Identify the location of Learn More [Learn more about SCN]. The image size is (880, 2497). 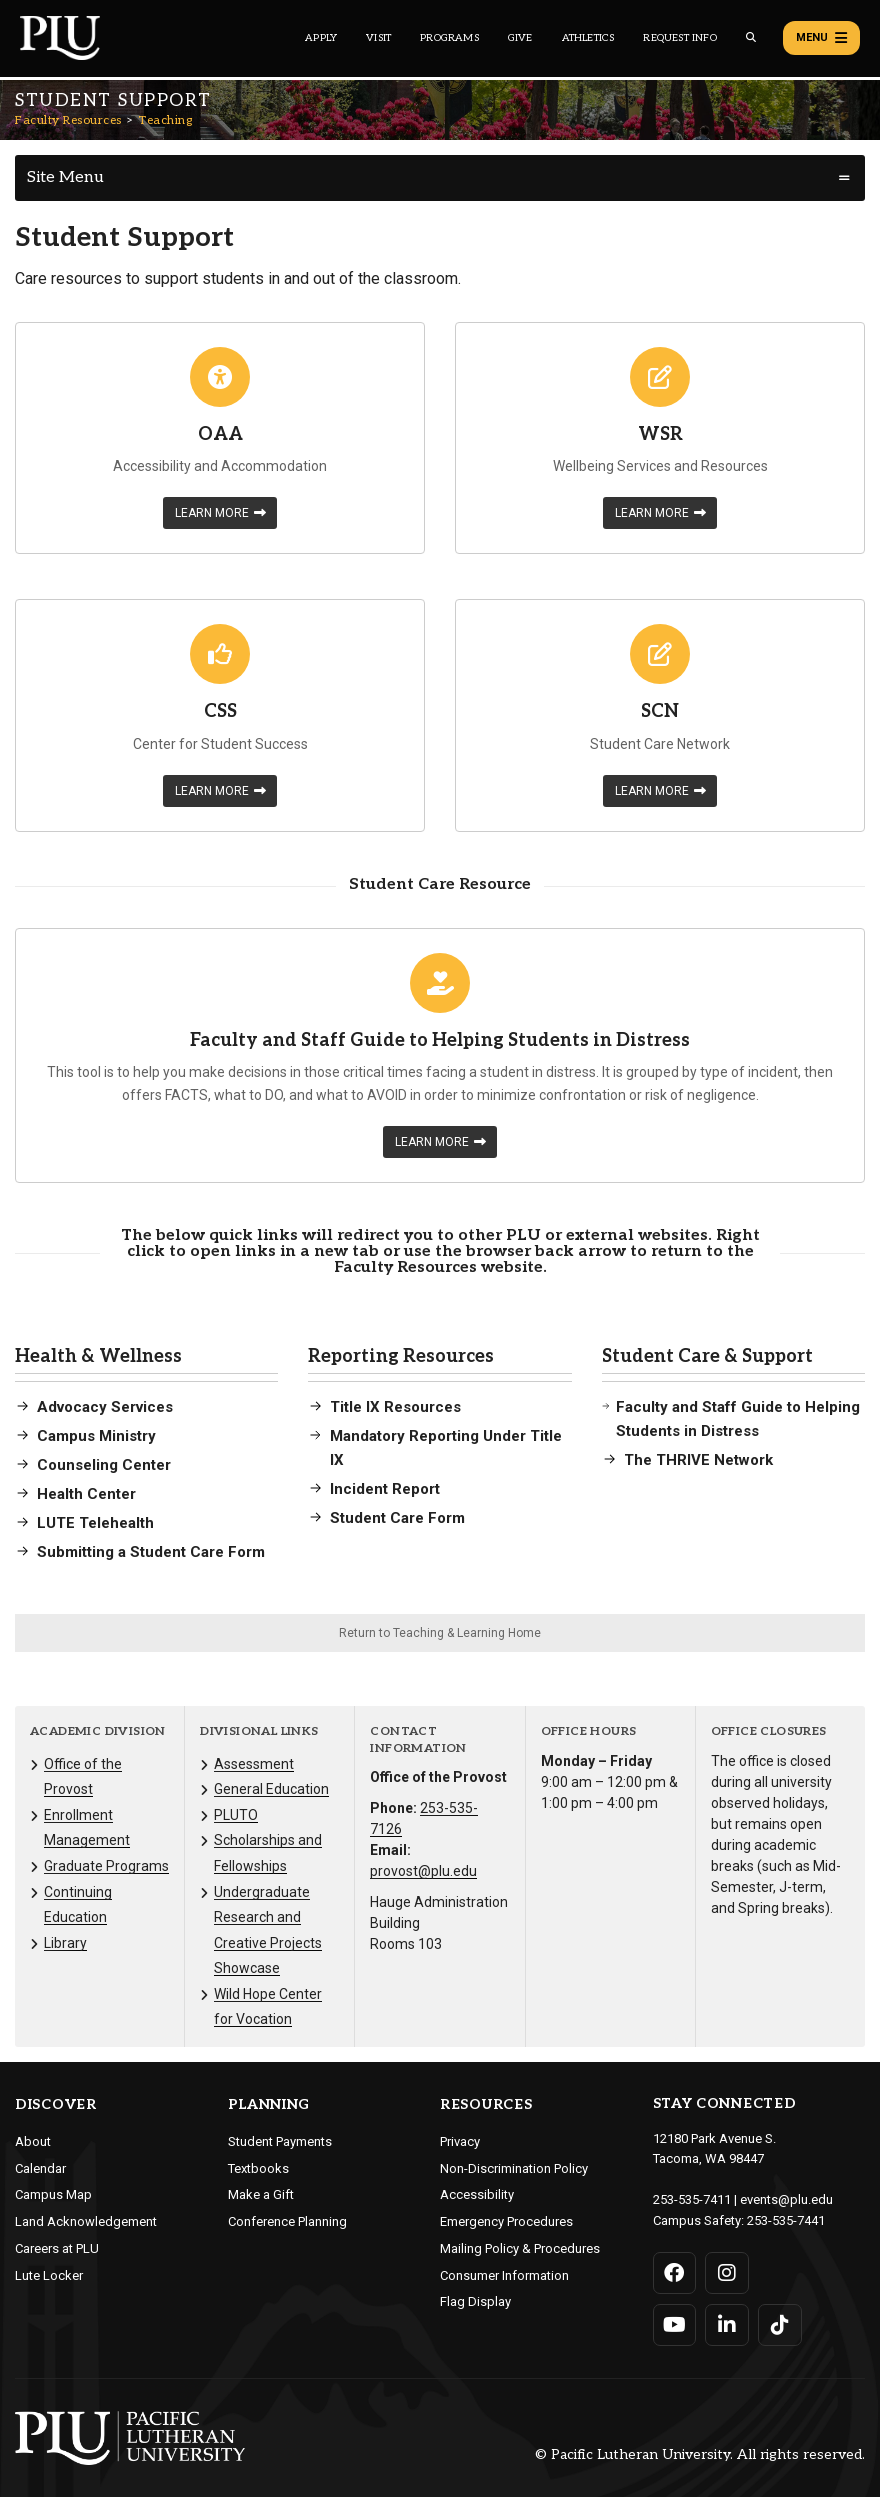
(660, 791).